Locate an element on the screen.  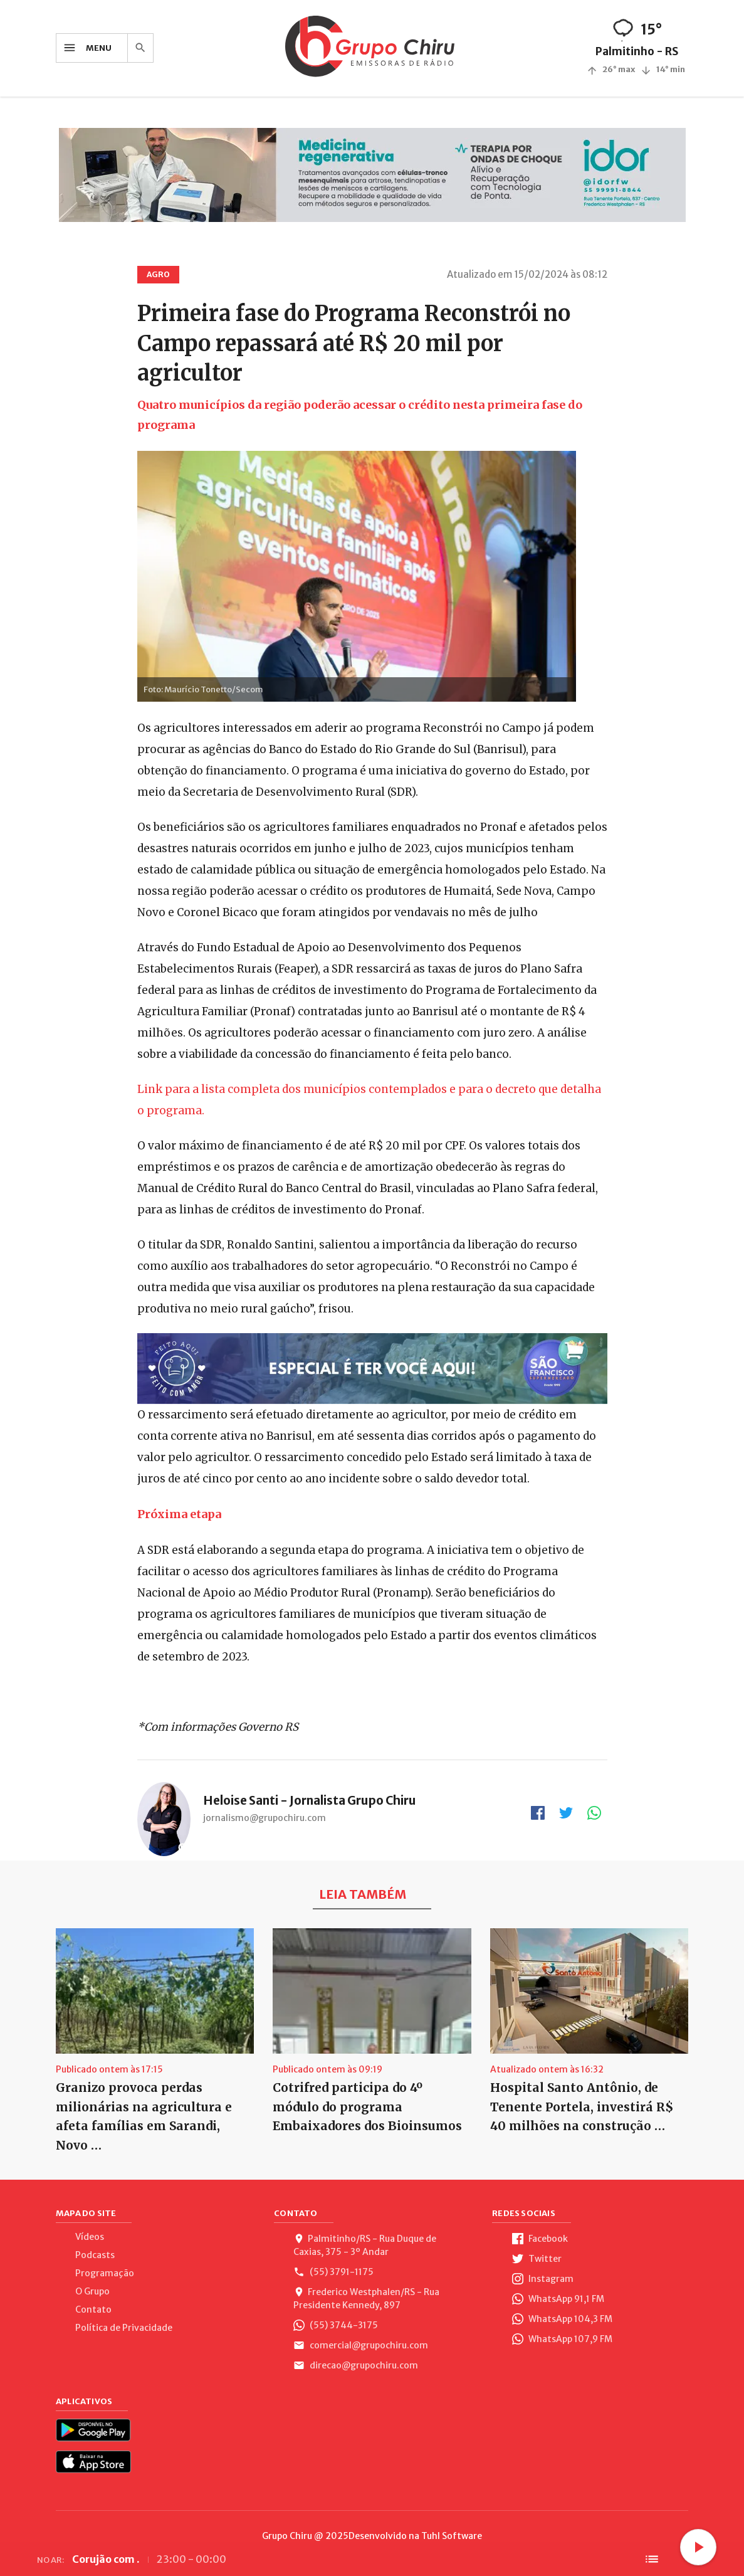
Programação is located at coordinates (104, 2273).